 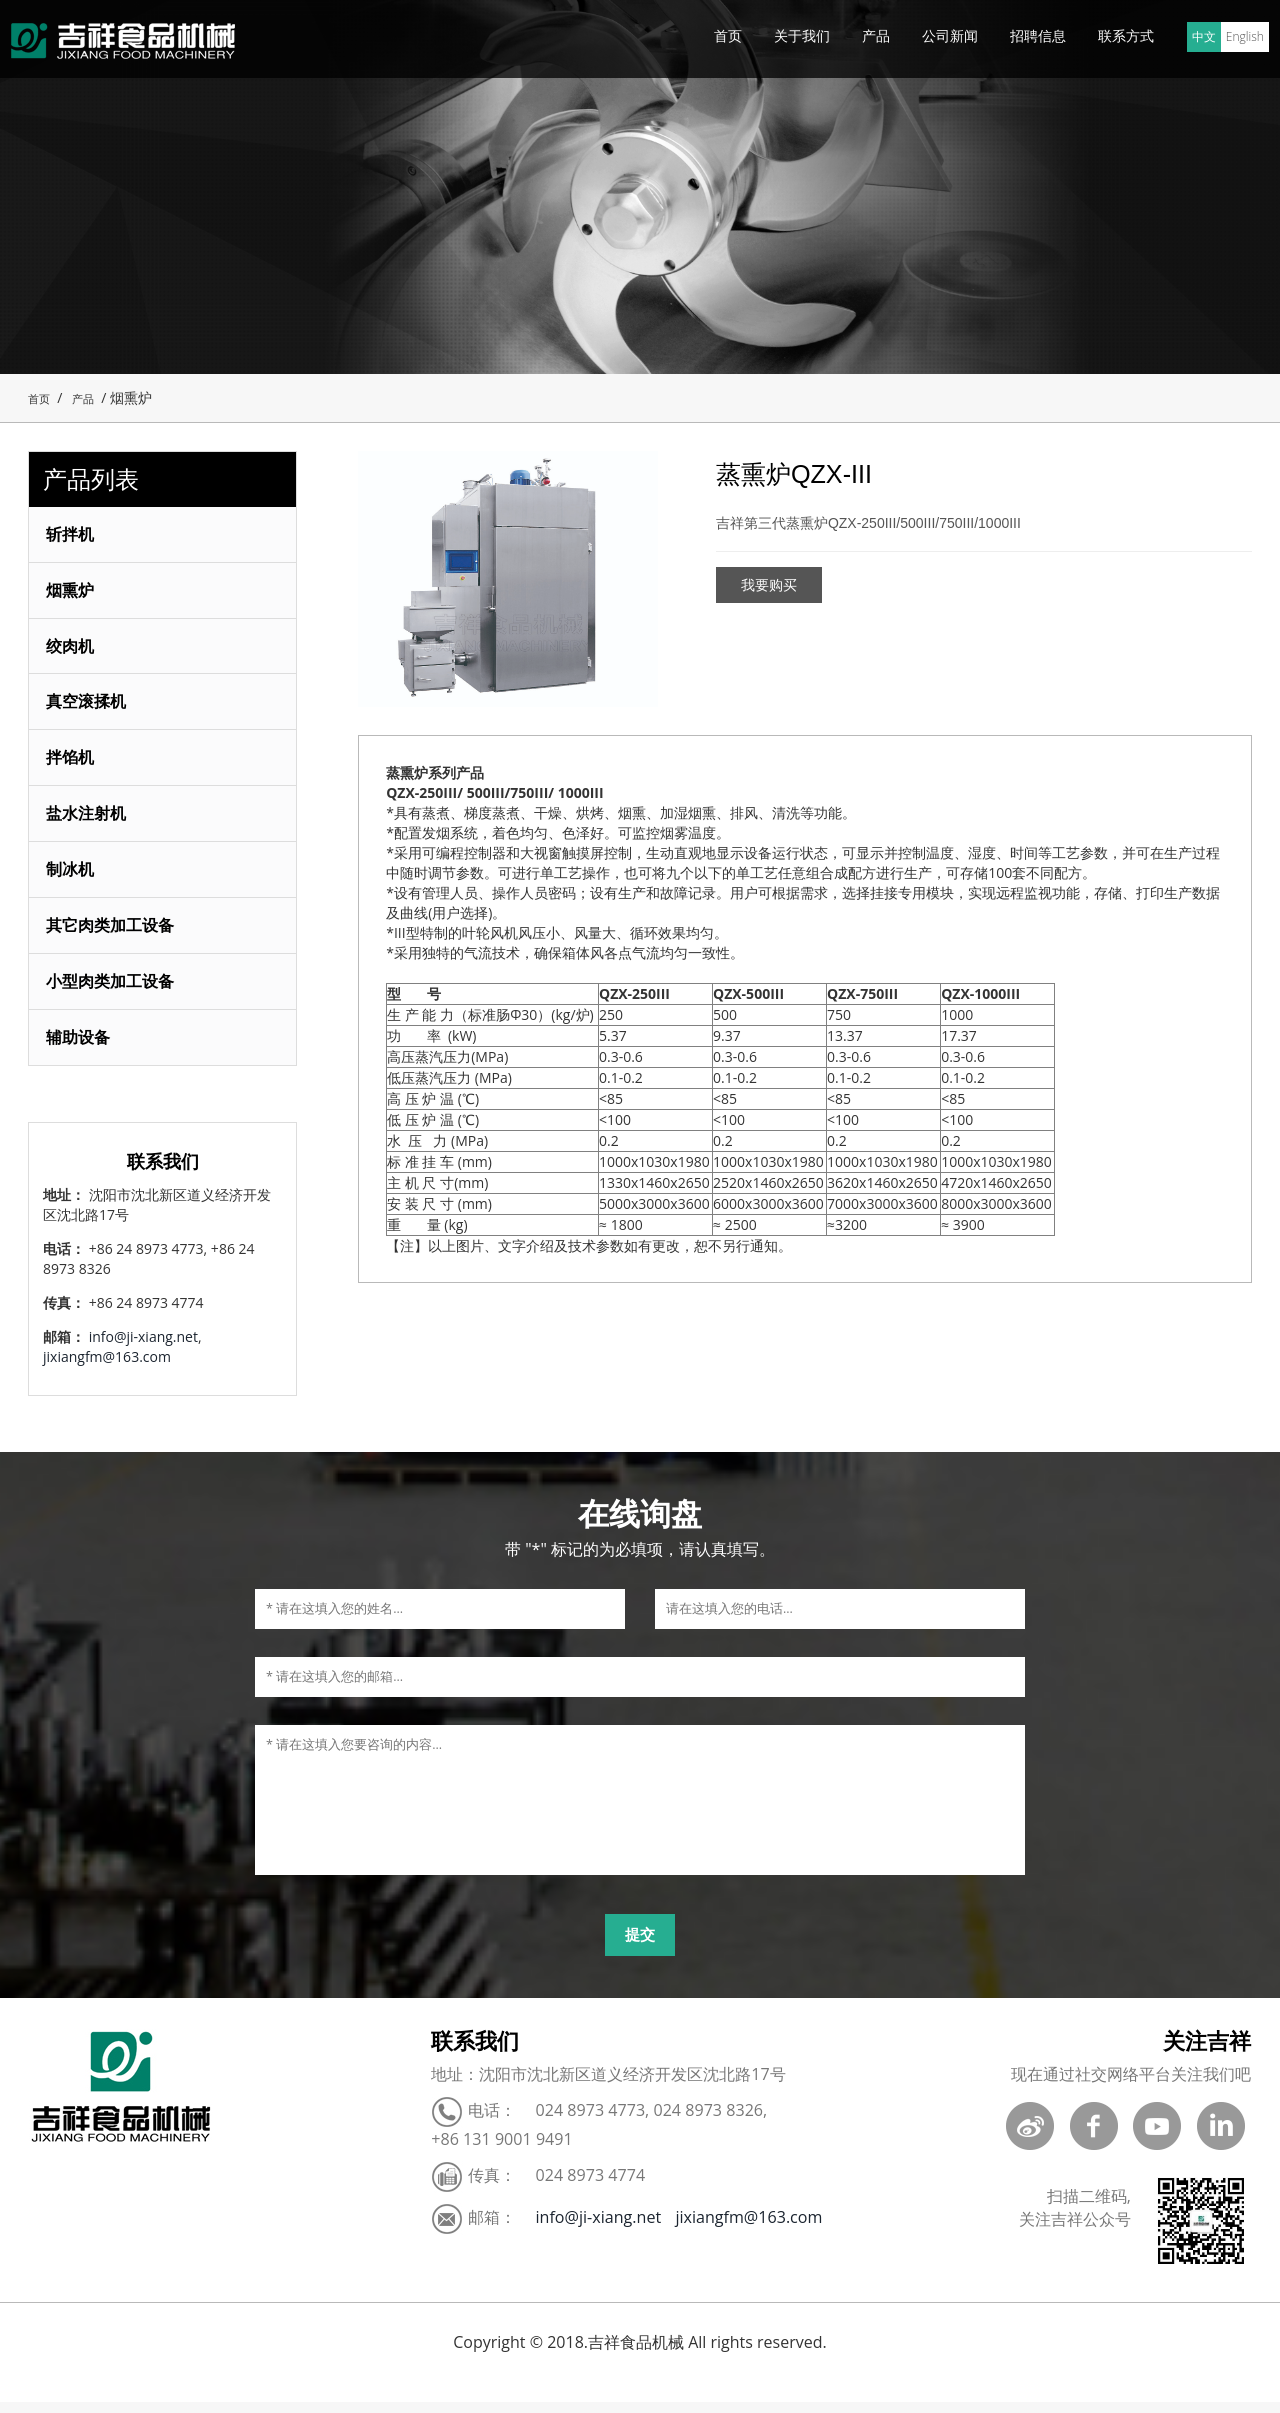 What do you see at coordinates (769, 585) in the screenshot?
I see `我要购买` at bounding box center [769, 585].